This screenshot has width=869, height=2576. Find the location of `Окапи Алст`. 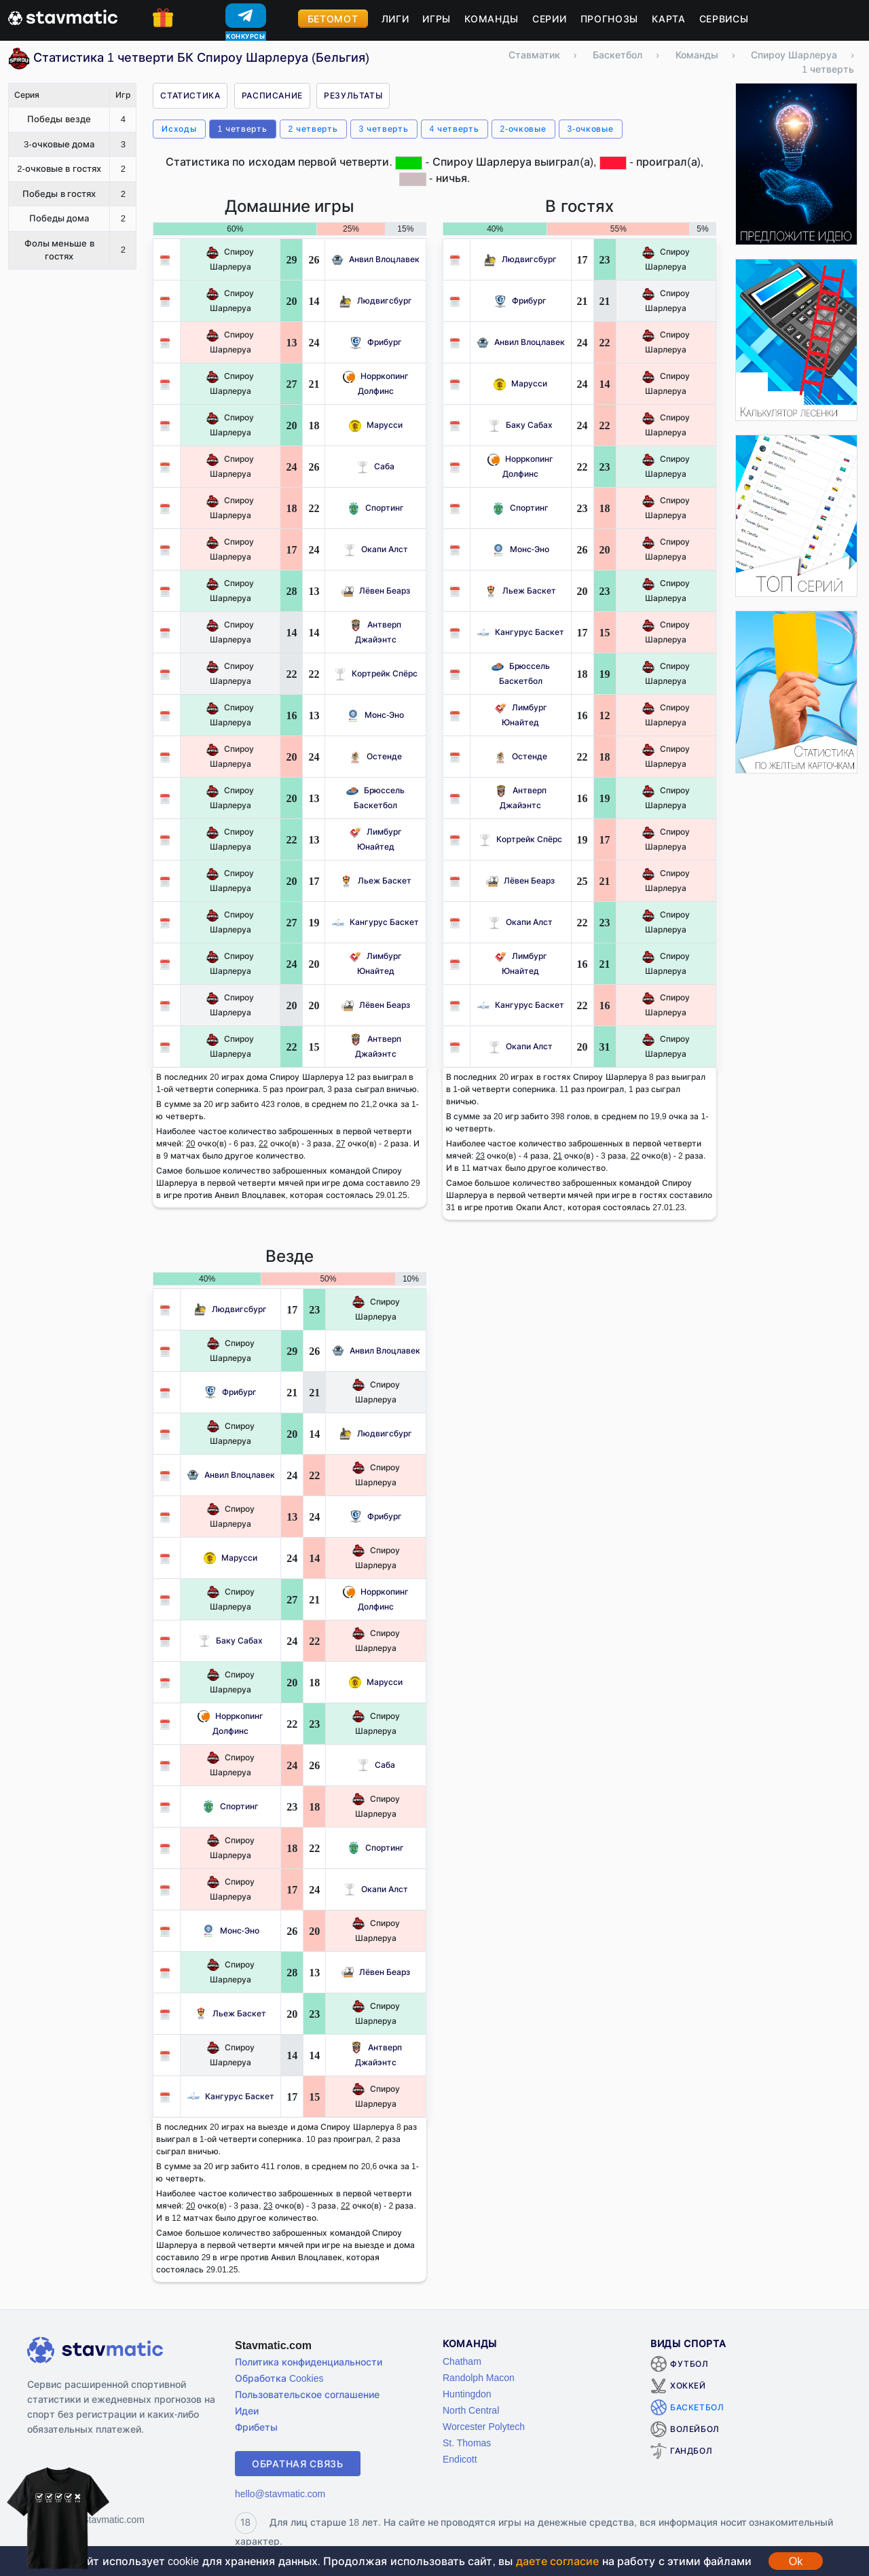

Окапи Алст is located at coordinates (376, 549).